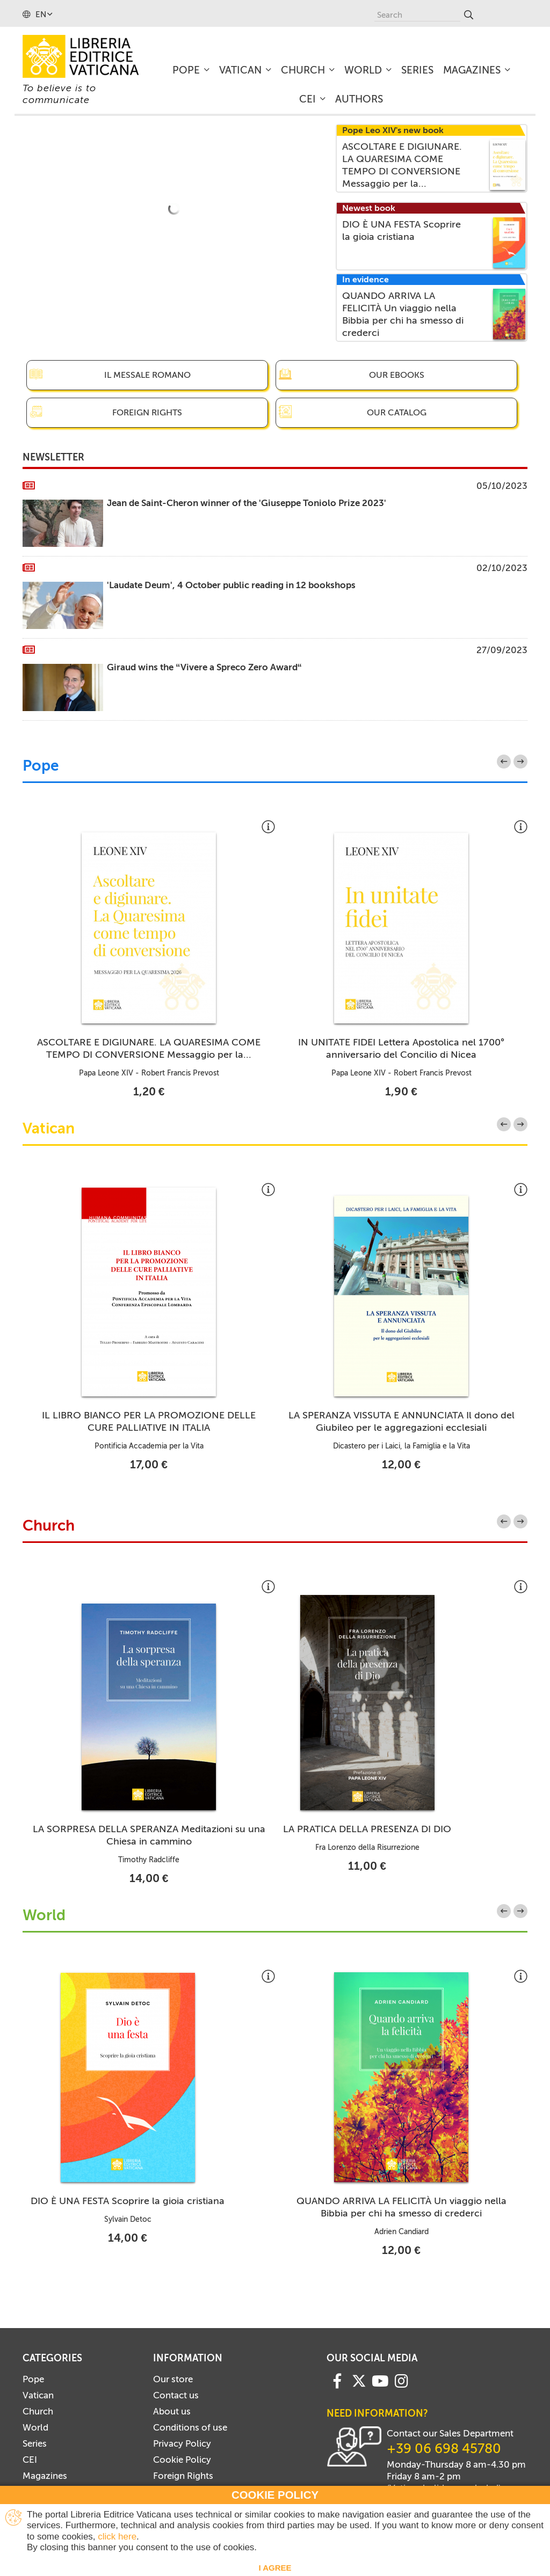  I want to click on Our store, so click(173, 2379).